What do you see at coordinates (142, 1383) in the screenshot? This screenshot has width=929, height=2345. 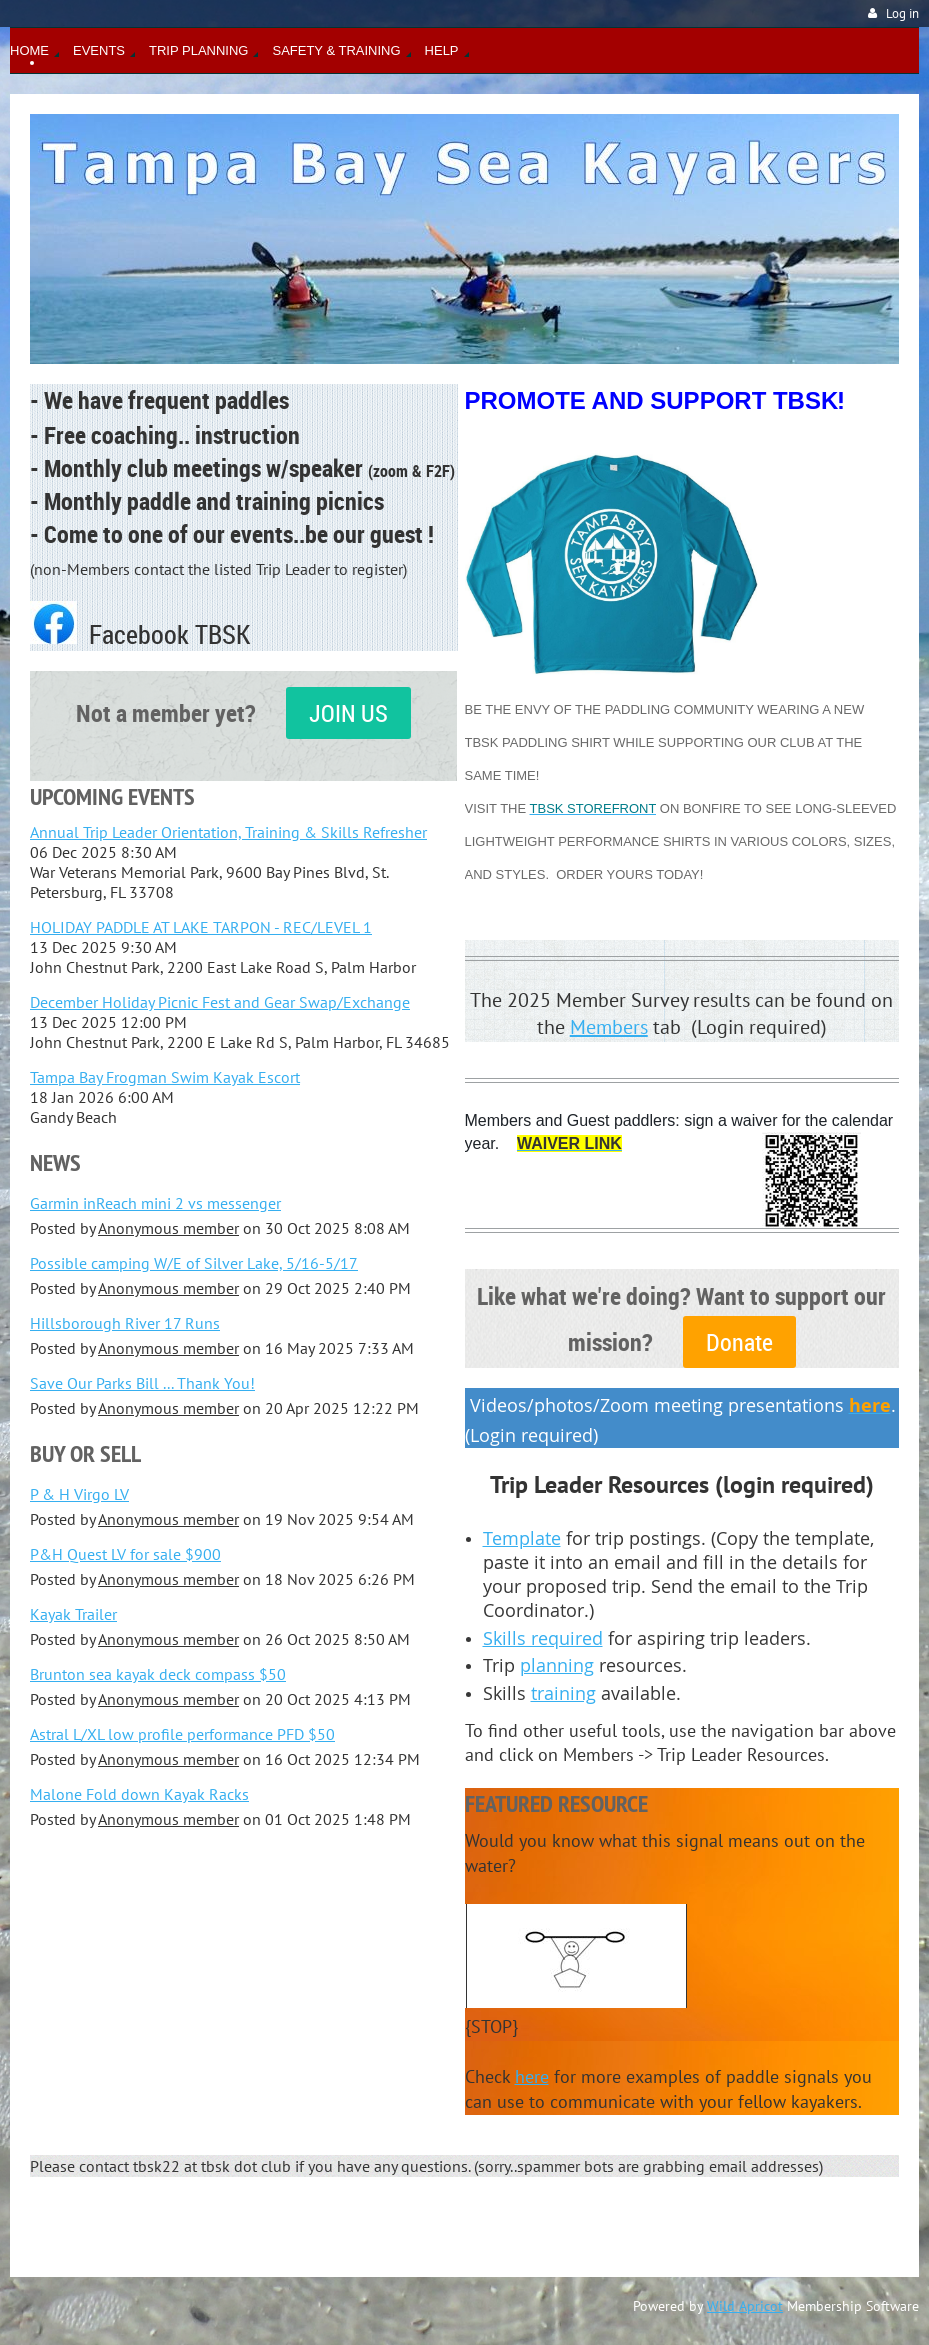 I see `Save Our Parks Bill ... Thank You!` at bounding box center [142, 1383].